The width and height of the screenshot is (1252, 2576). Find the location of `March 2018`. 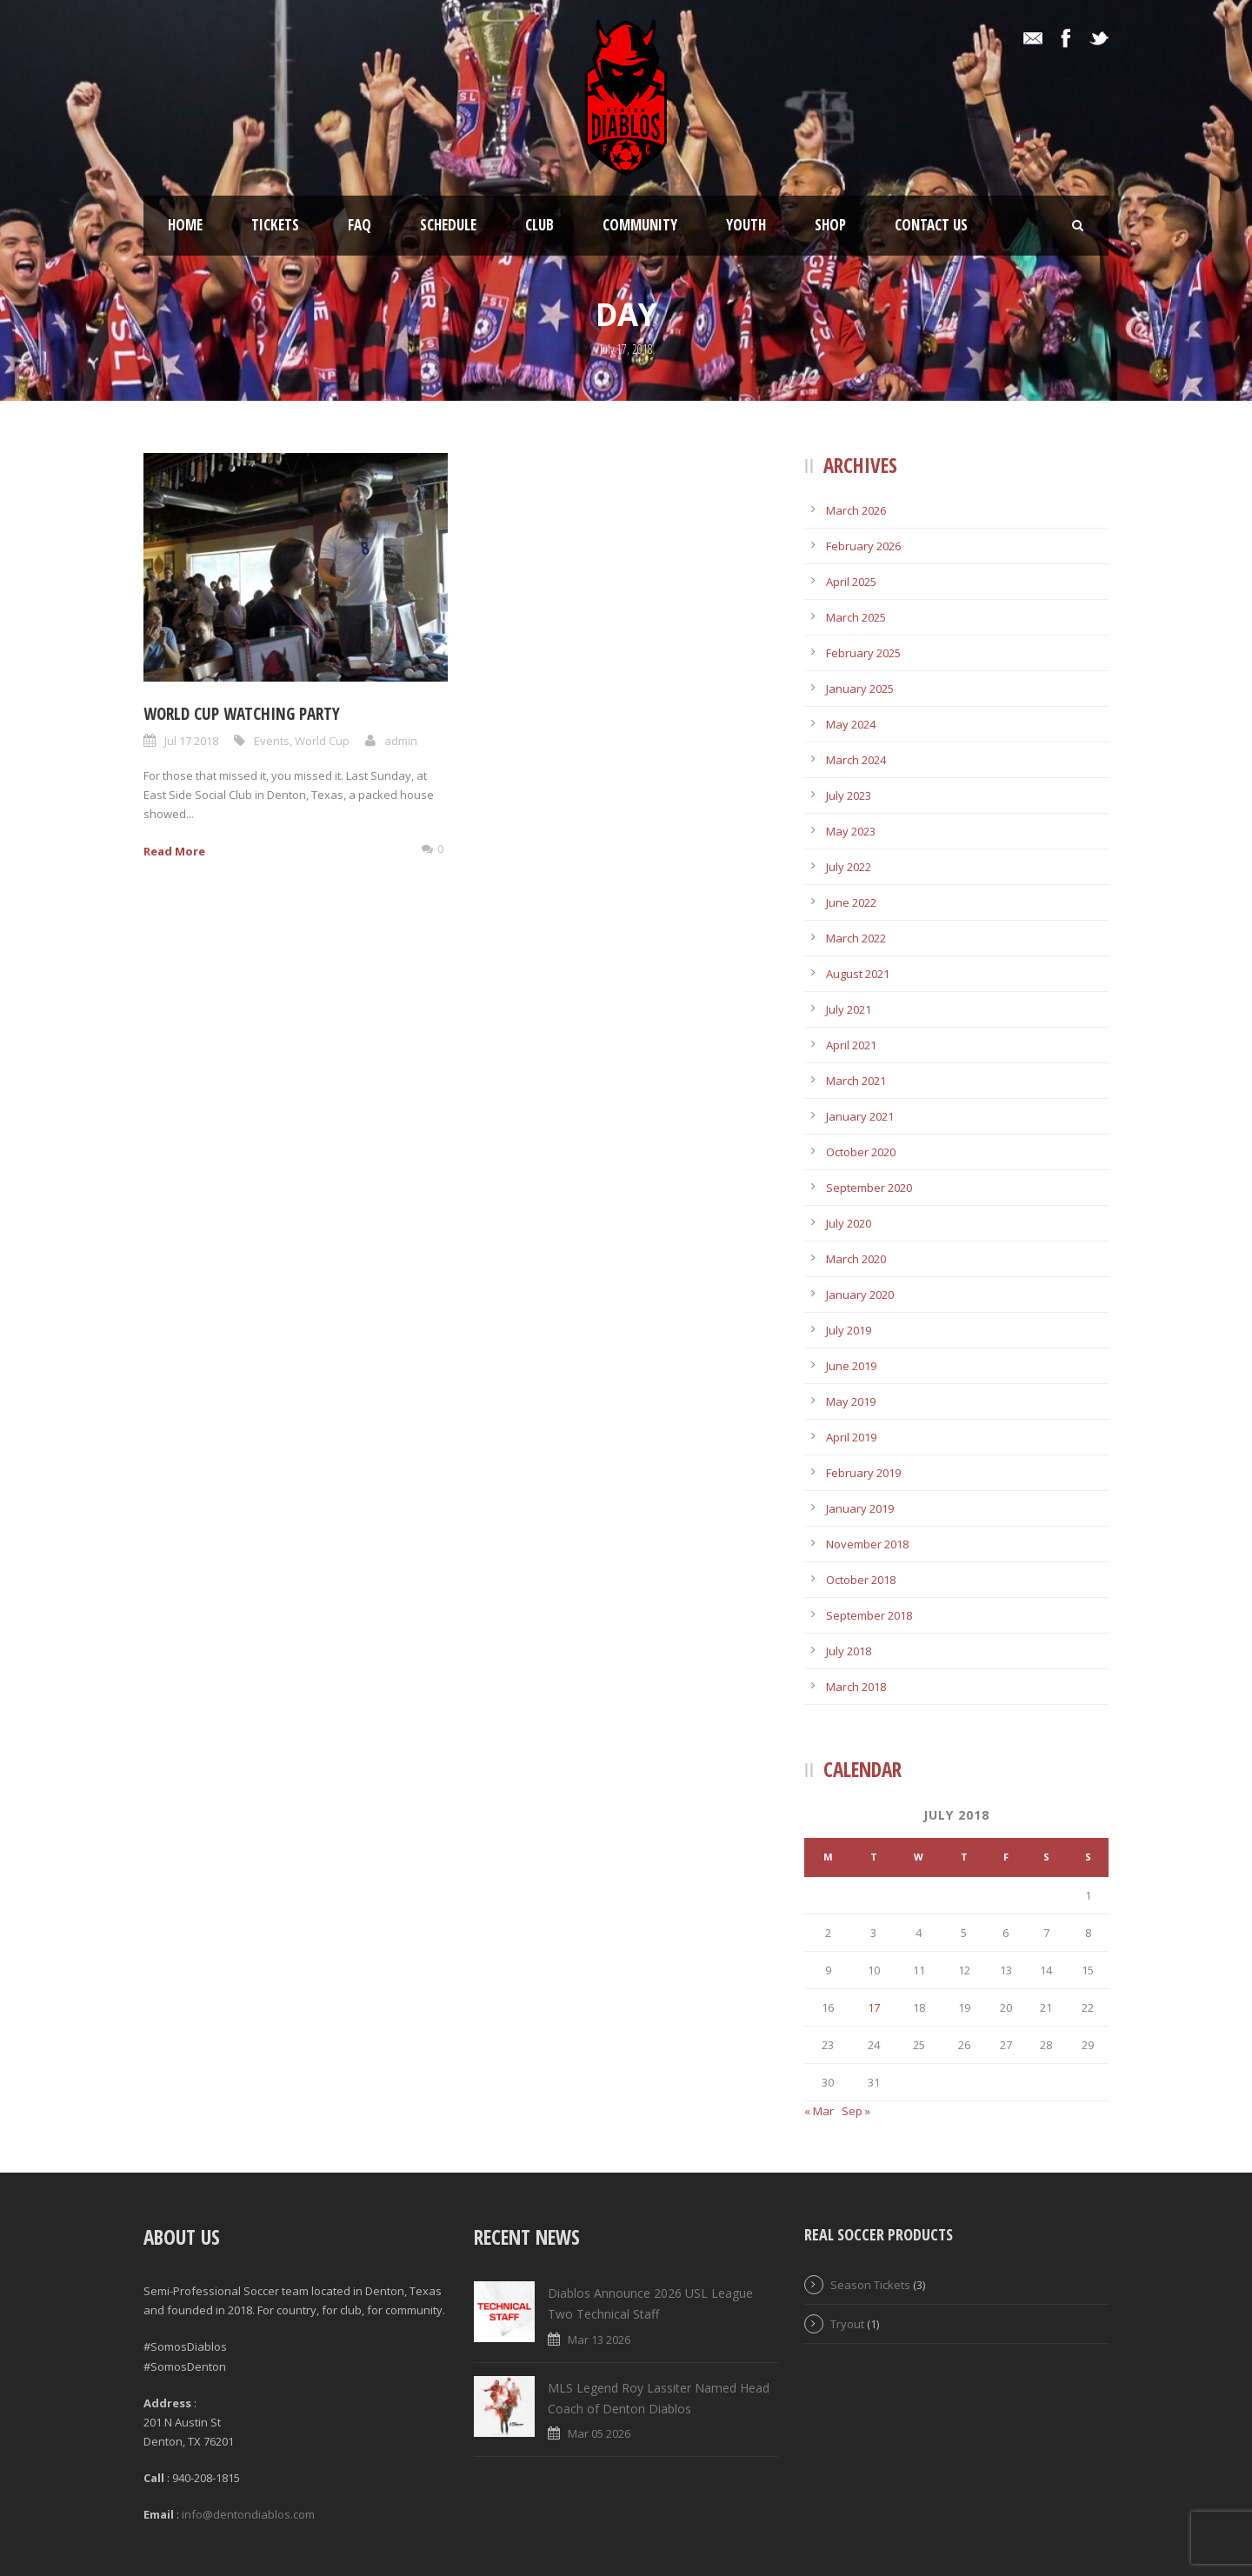

March 2018 is located at coordinates (856, 1686).